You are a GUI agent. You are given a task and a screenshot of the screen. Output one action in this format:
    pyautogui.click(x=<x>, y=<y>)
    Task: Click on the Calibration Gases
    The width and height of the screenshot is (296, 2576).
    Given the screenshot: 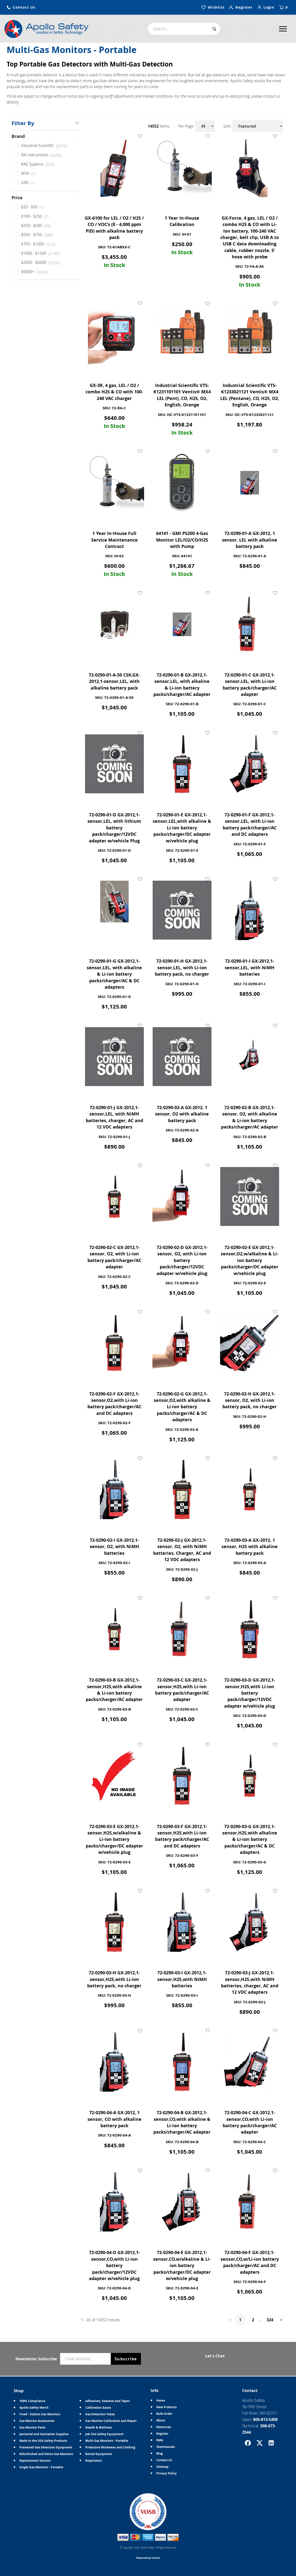 What is the action you would take?
    pyautogui.click(x=98, y=2407)
    